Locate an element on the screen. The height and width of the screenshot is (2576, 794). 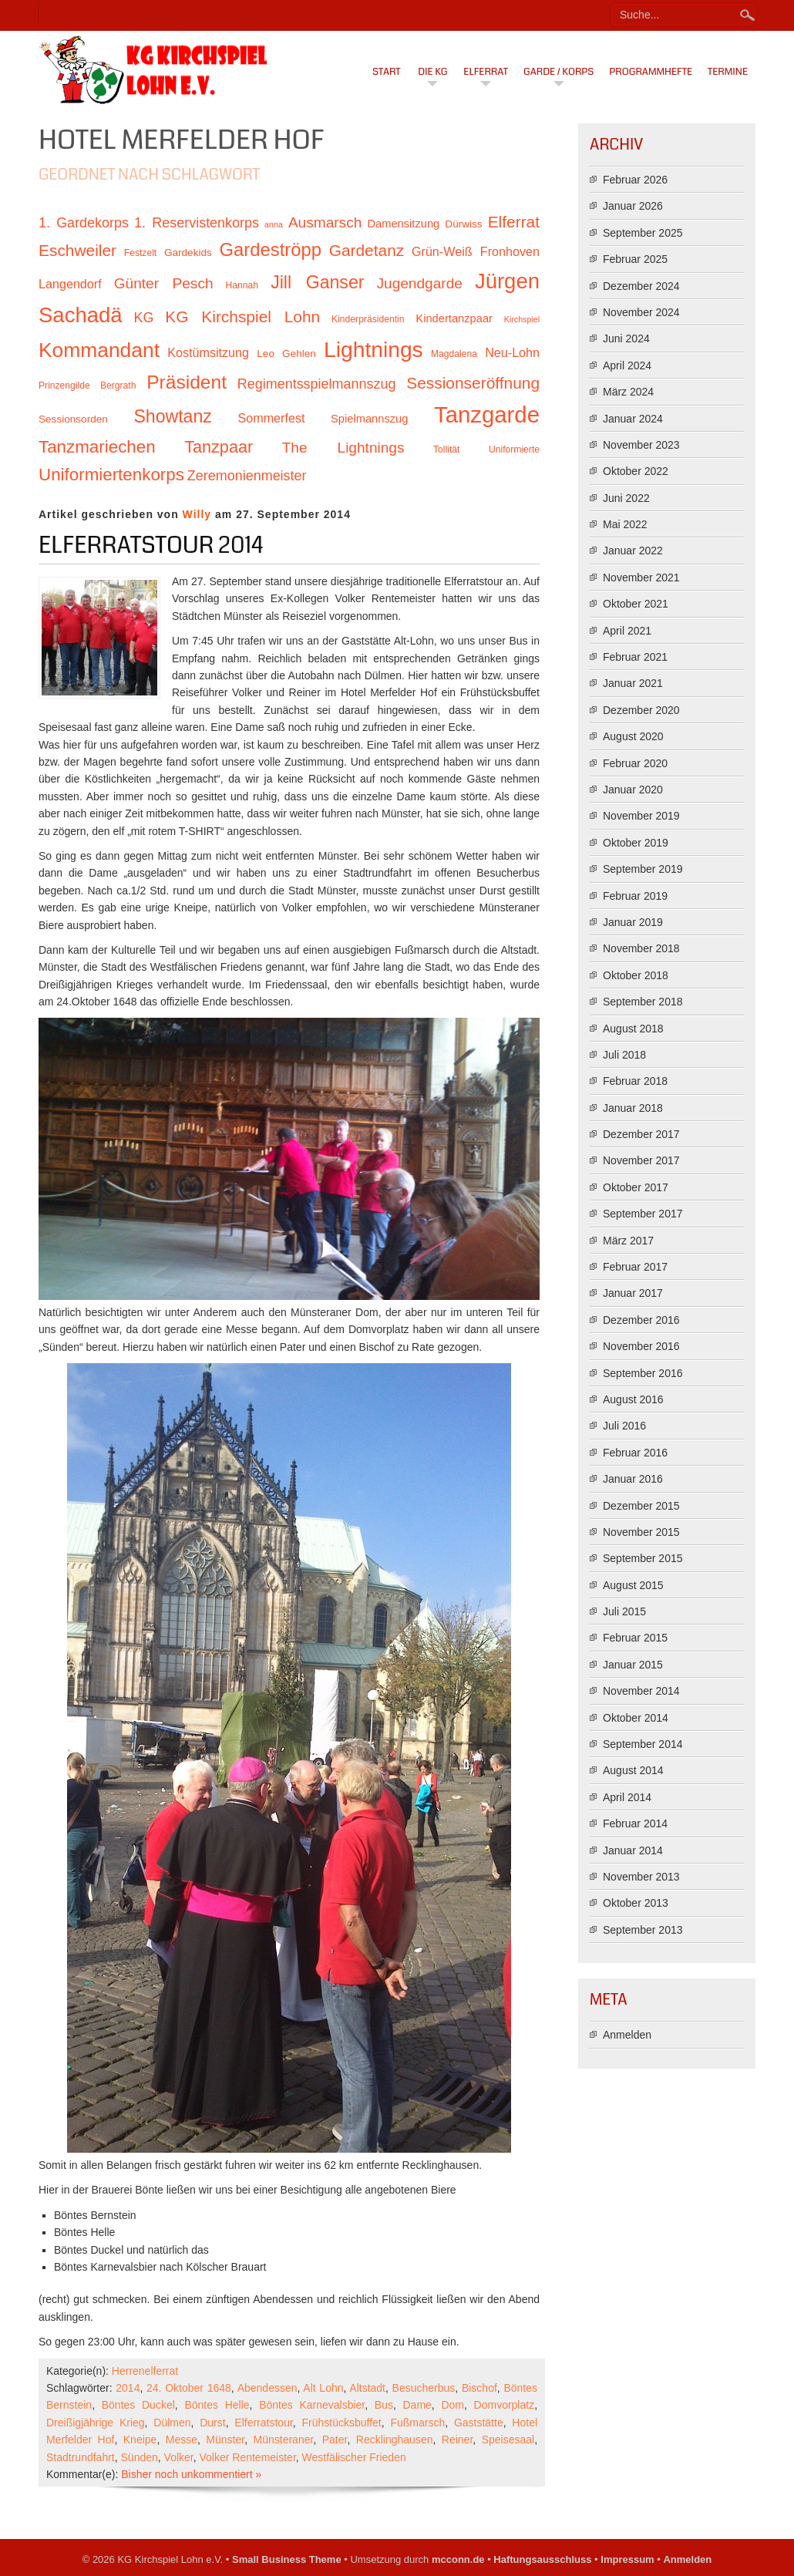
mcconn.de is located at coordinates (458, 2559).